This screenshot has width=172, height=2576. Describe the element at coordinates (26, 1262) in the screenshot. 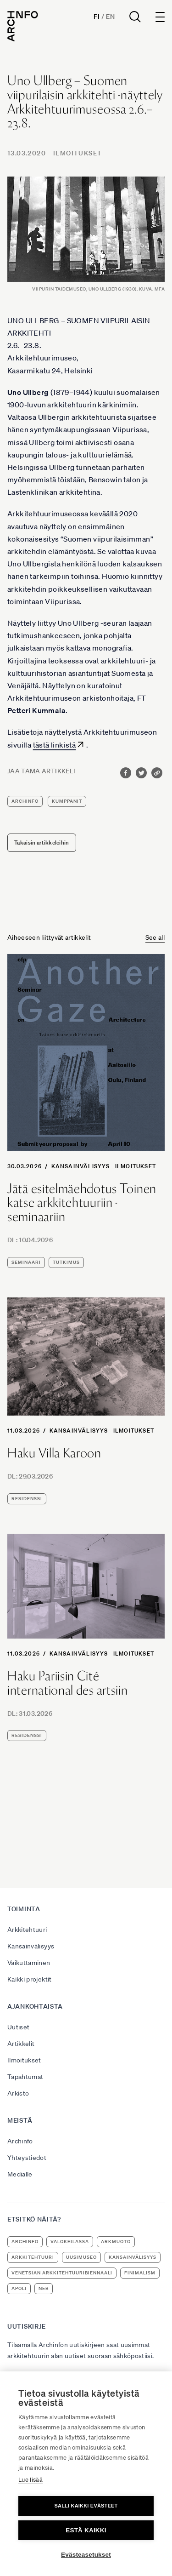

I see `seminaari` at that location.